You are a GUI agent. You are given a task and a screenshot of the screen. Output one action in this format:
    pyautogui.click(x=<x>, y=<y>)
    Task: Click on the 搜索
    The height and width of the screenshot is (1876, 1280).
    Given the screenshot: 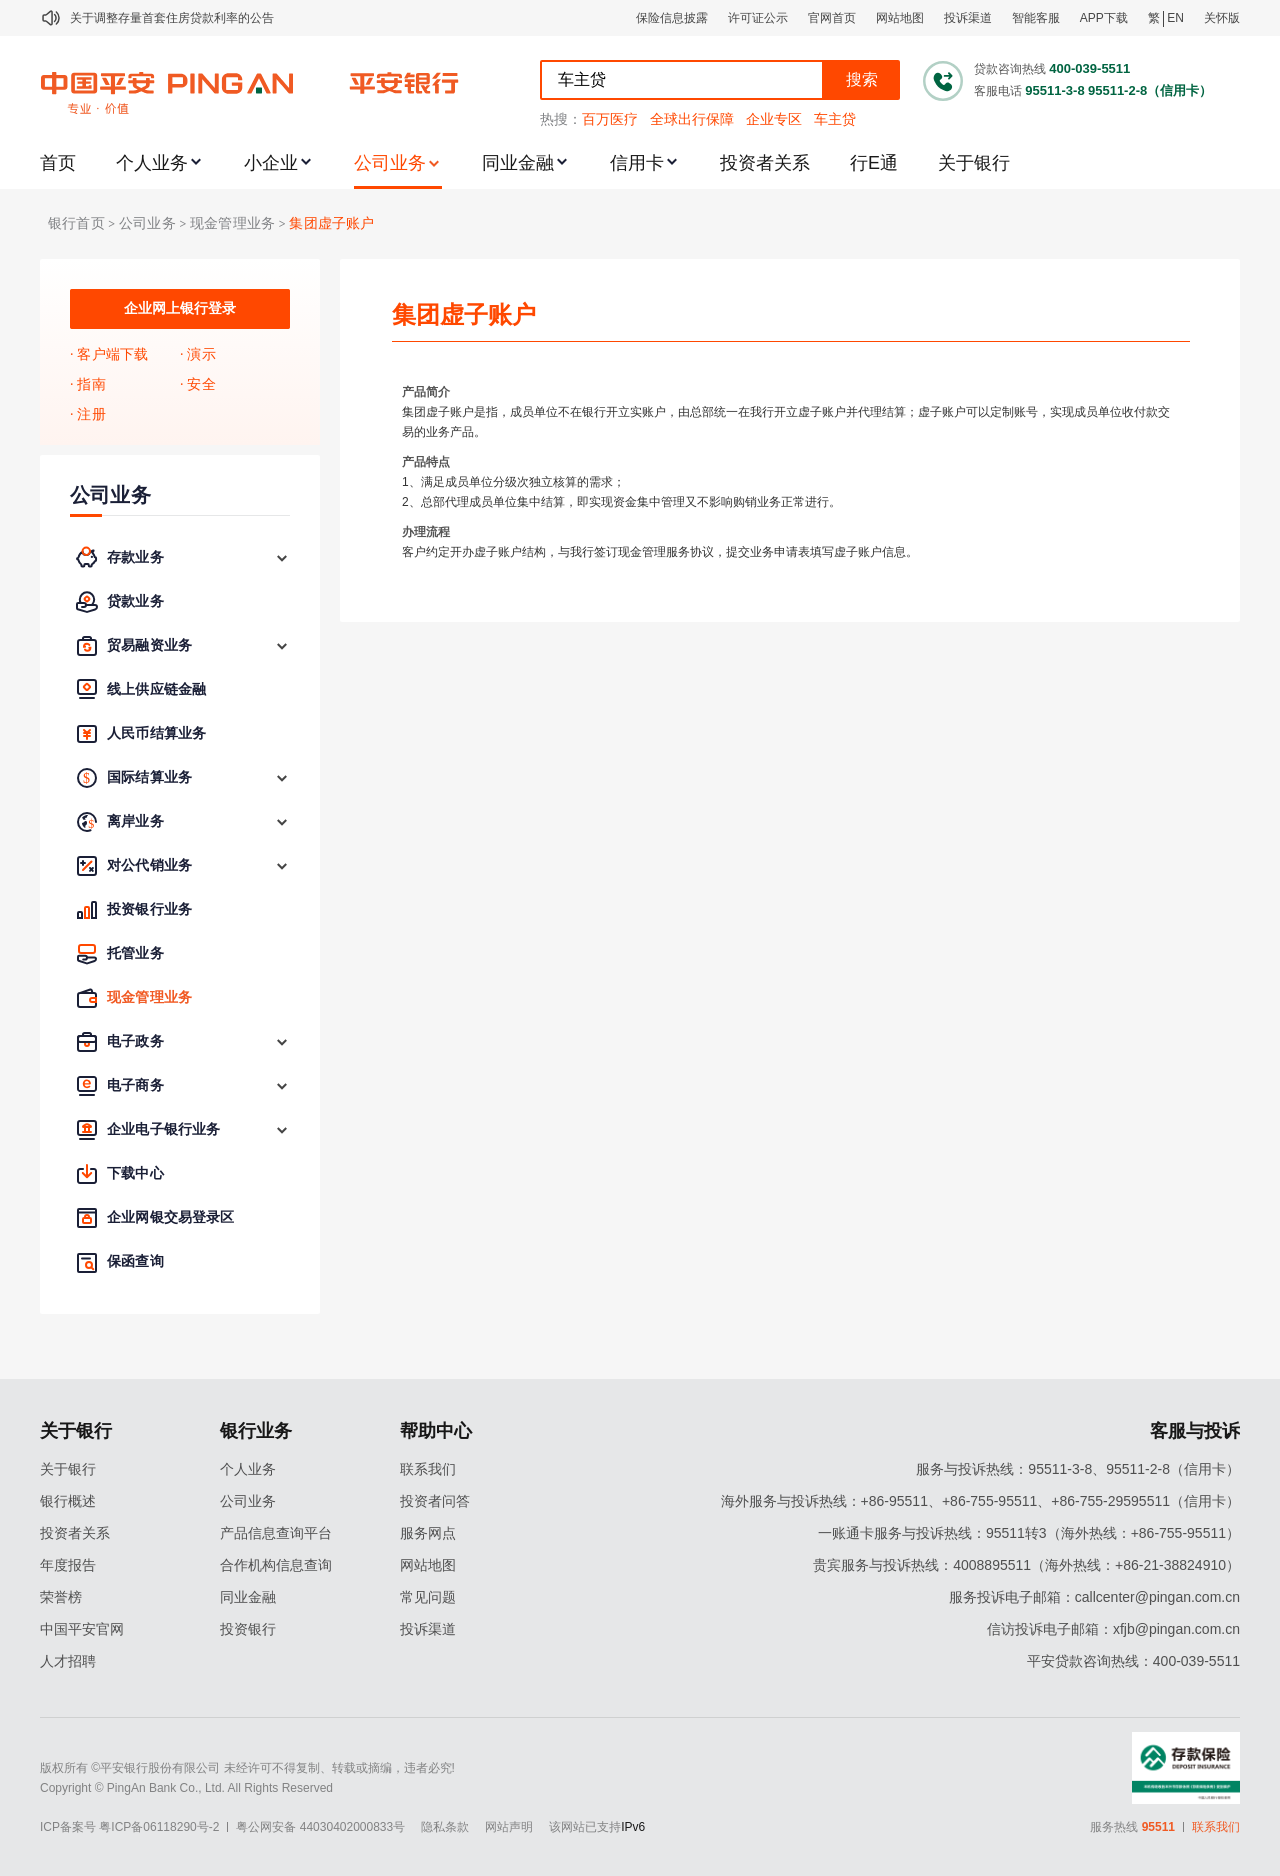 What is the action you would take?
    pyautogui.click(x=862, y=79)
    